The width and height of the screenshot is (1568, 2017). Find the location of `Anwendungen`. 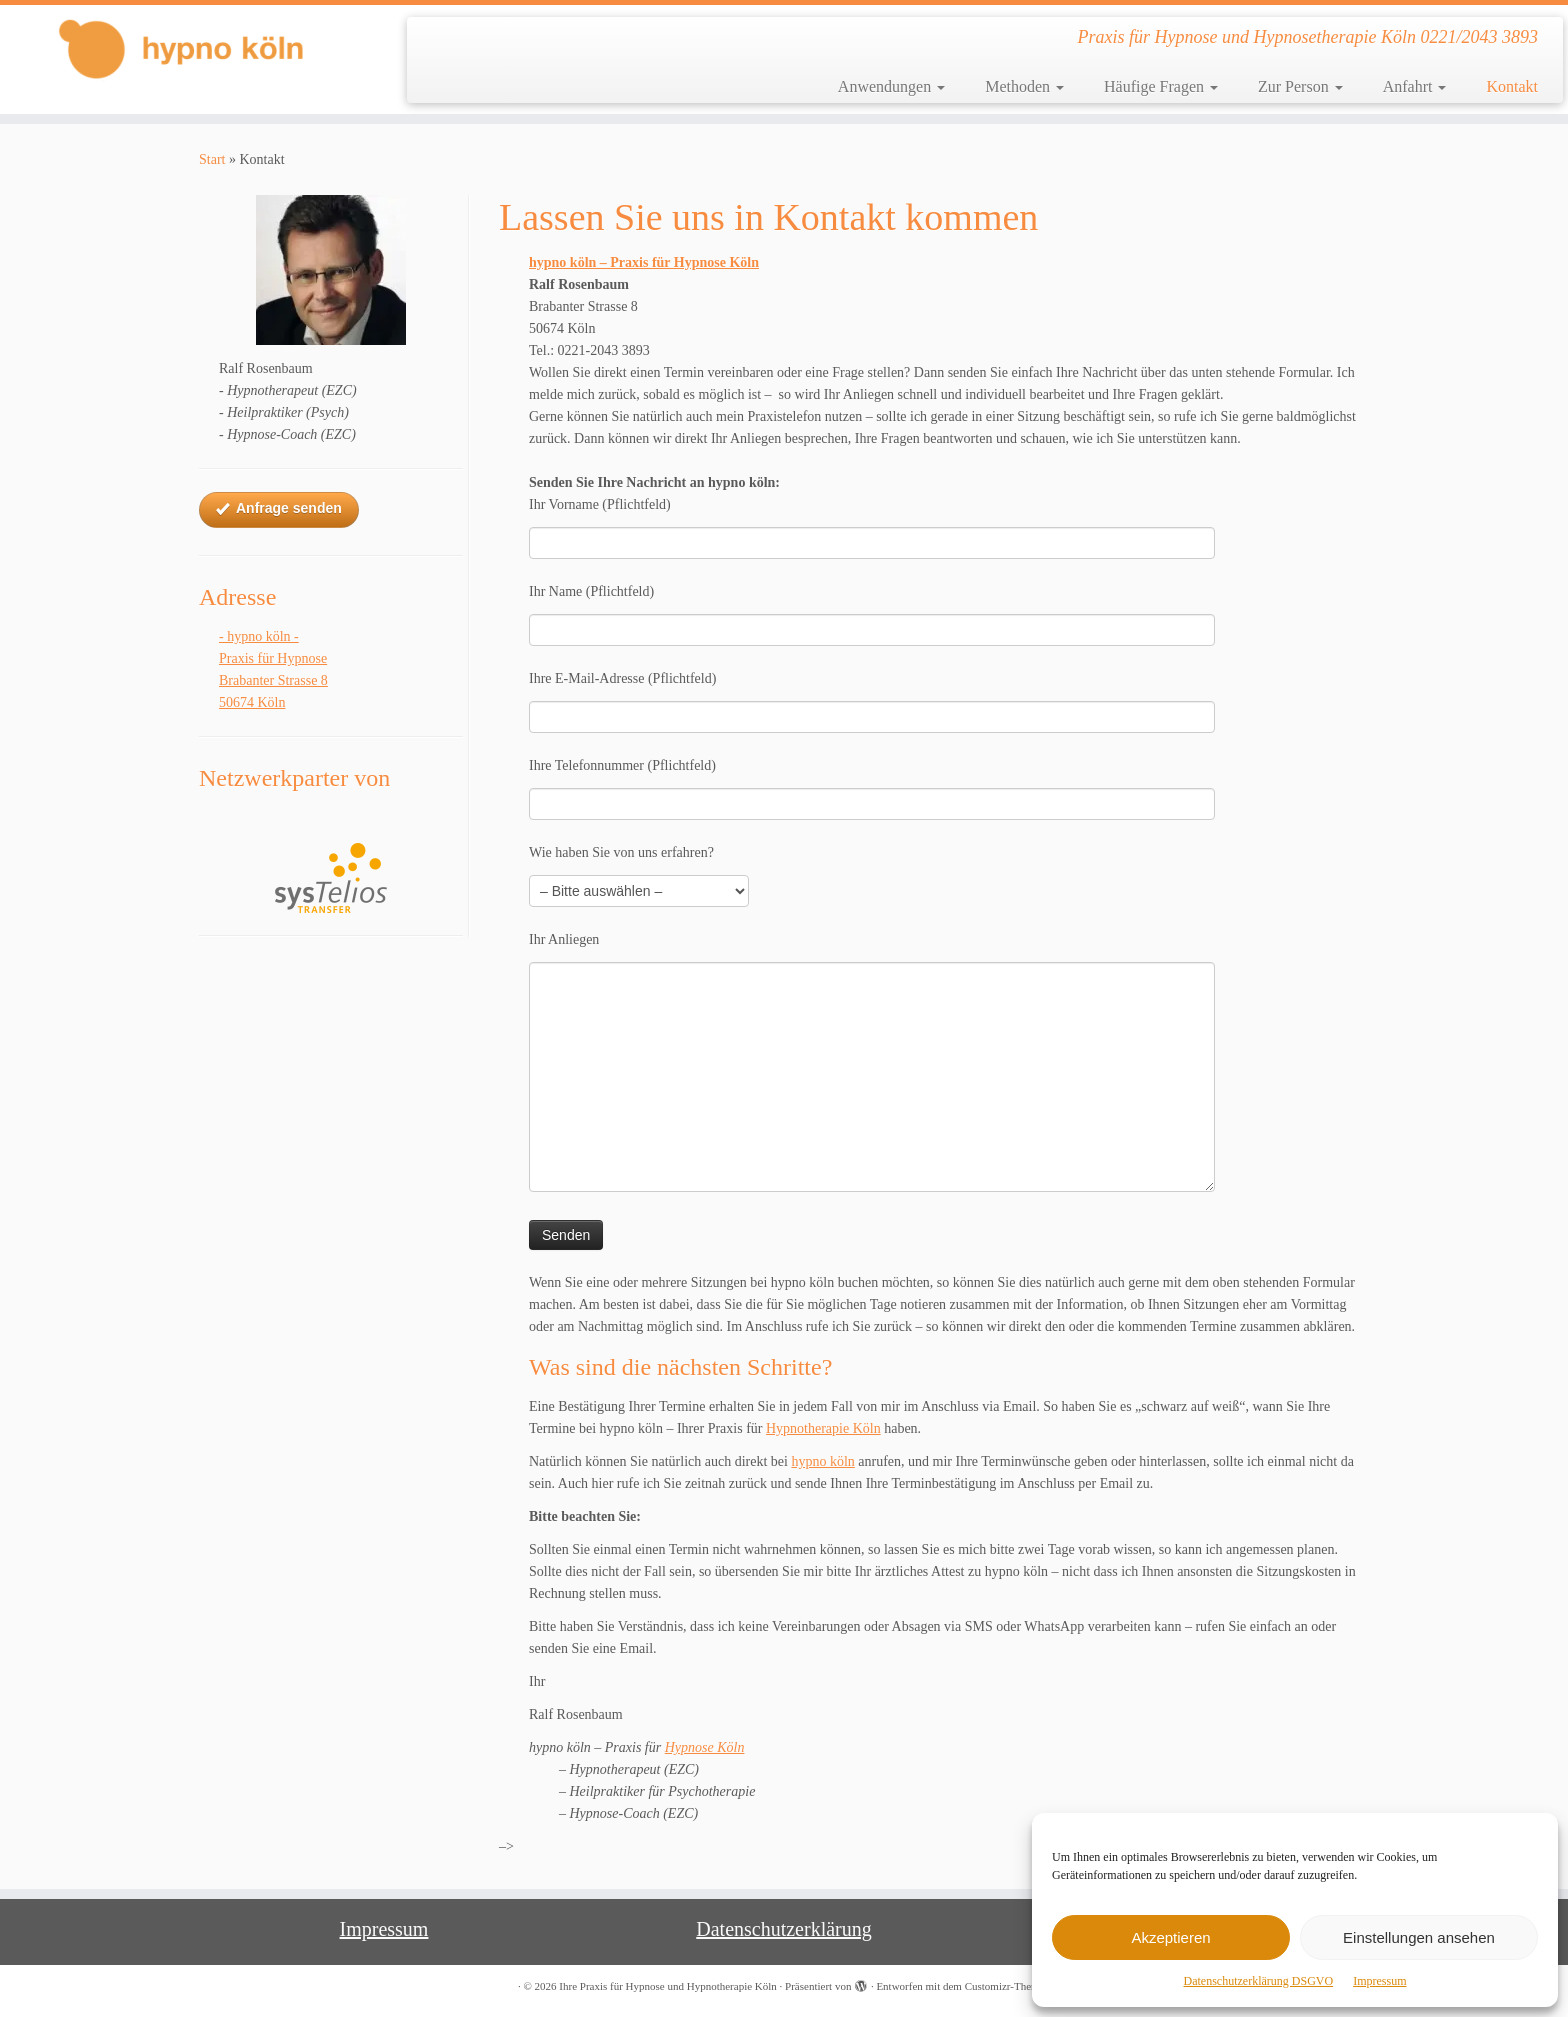

Anwendungen is located at coordinates (891, 86).